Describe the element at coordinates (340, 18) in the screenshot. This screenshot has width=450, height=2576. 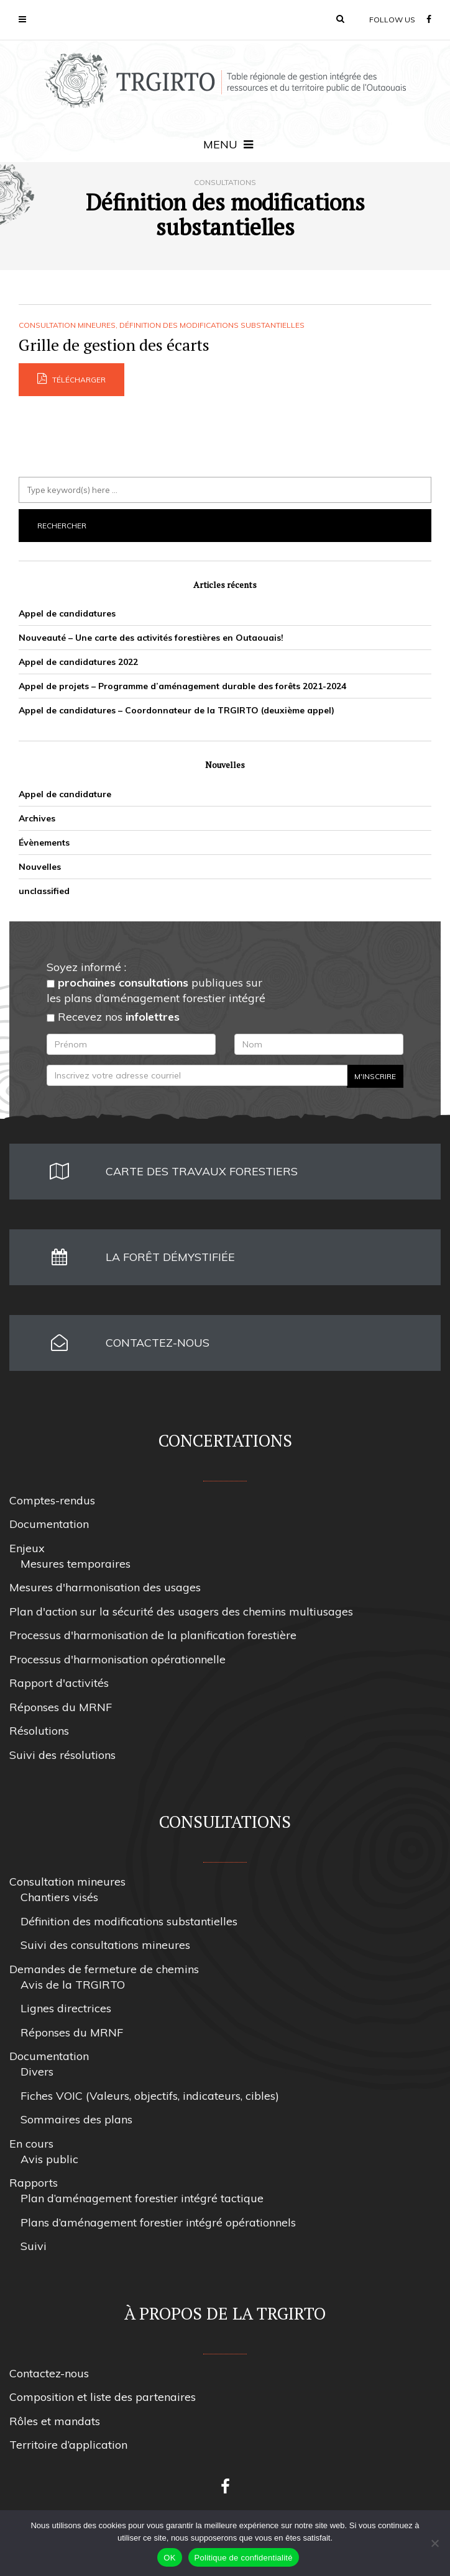
I see `[button]` at that location.